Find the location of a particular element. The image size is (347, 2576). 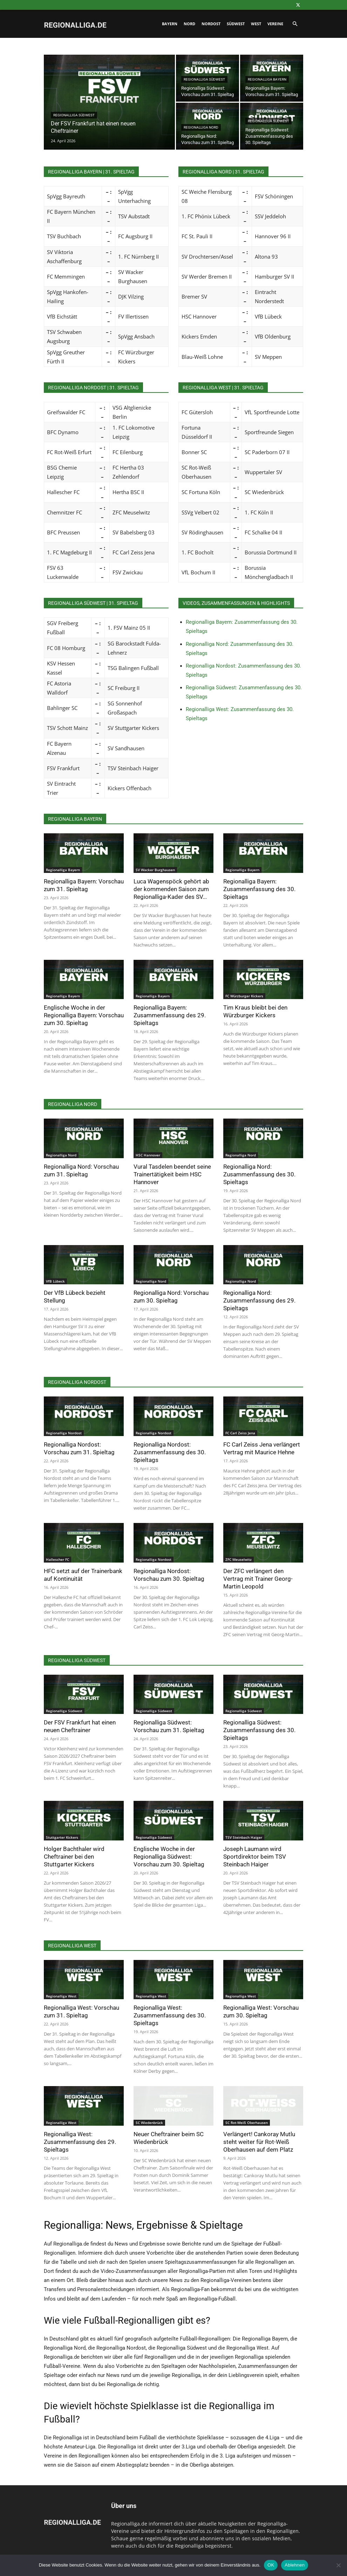

Nord is located at coordinates (189, 23).